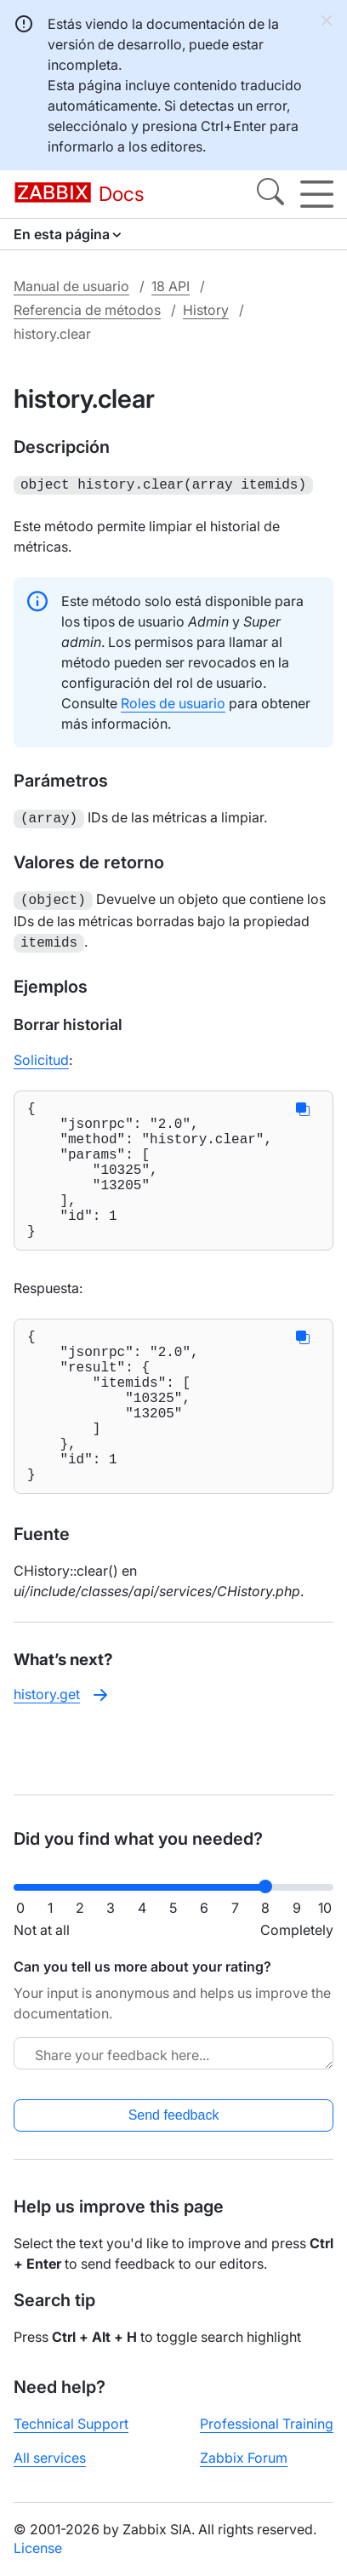 The image size is (347, 2576). I want to click on Zabbix Forum, so click(243, 2457).